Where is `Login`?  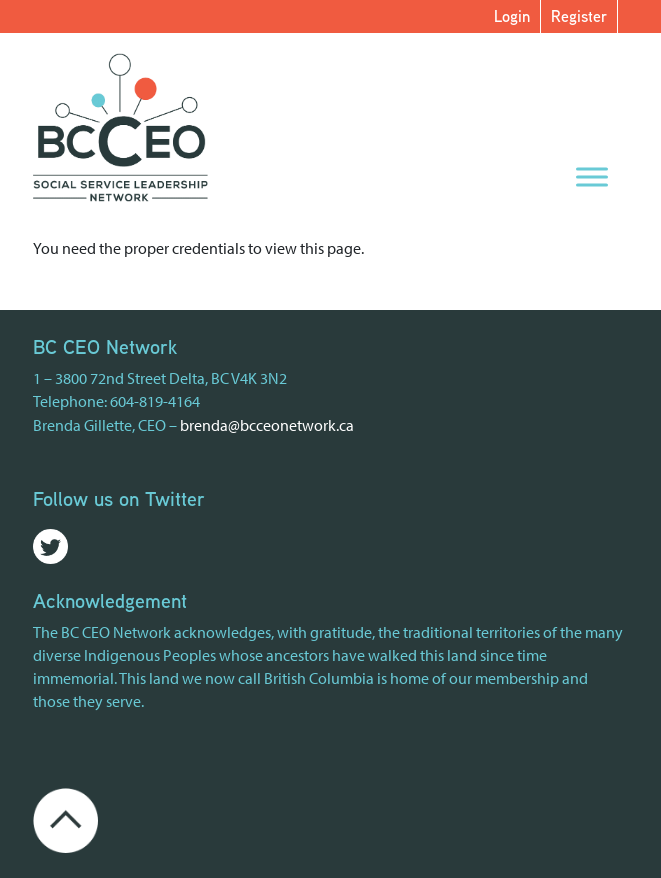 Login is located at coordinates (512, 16).